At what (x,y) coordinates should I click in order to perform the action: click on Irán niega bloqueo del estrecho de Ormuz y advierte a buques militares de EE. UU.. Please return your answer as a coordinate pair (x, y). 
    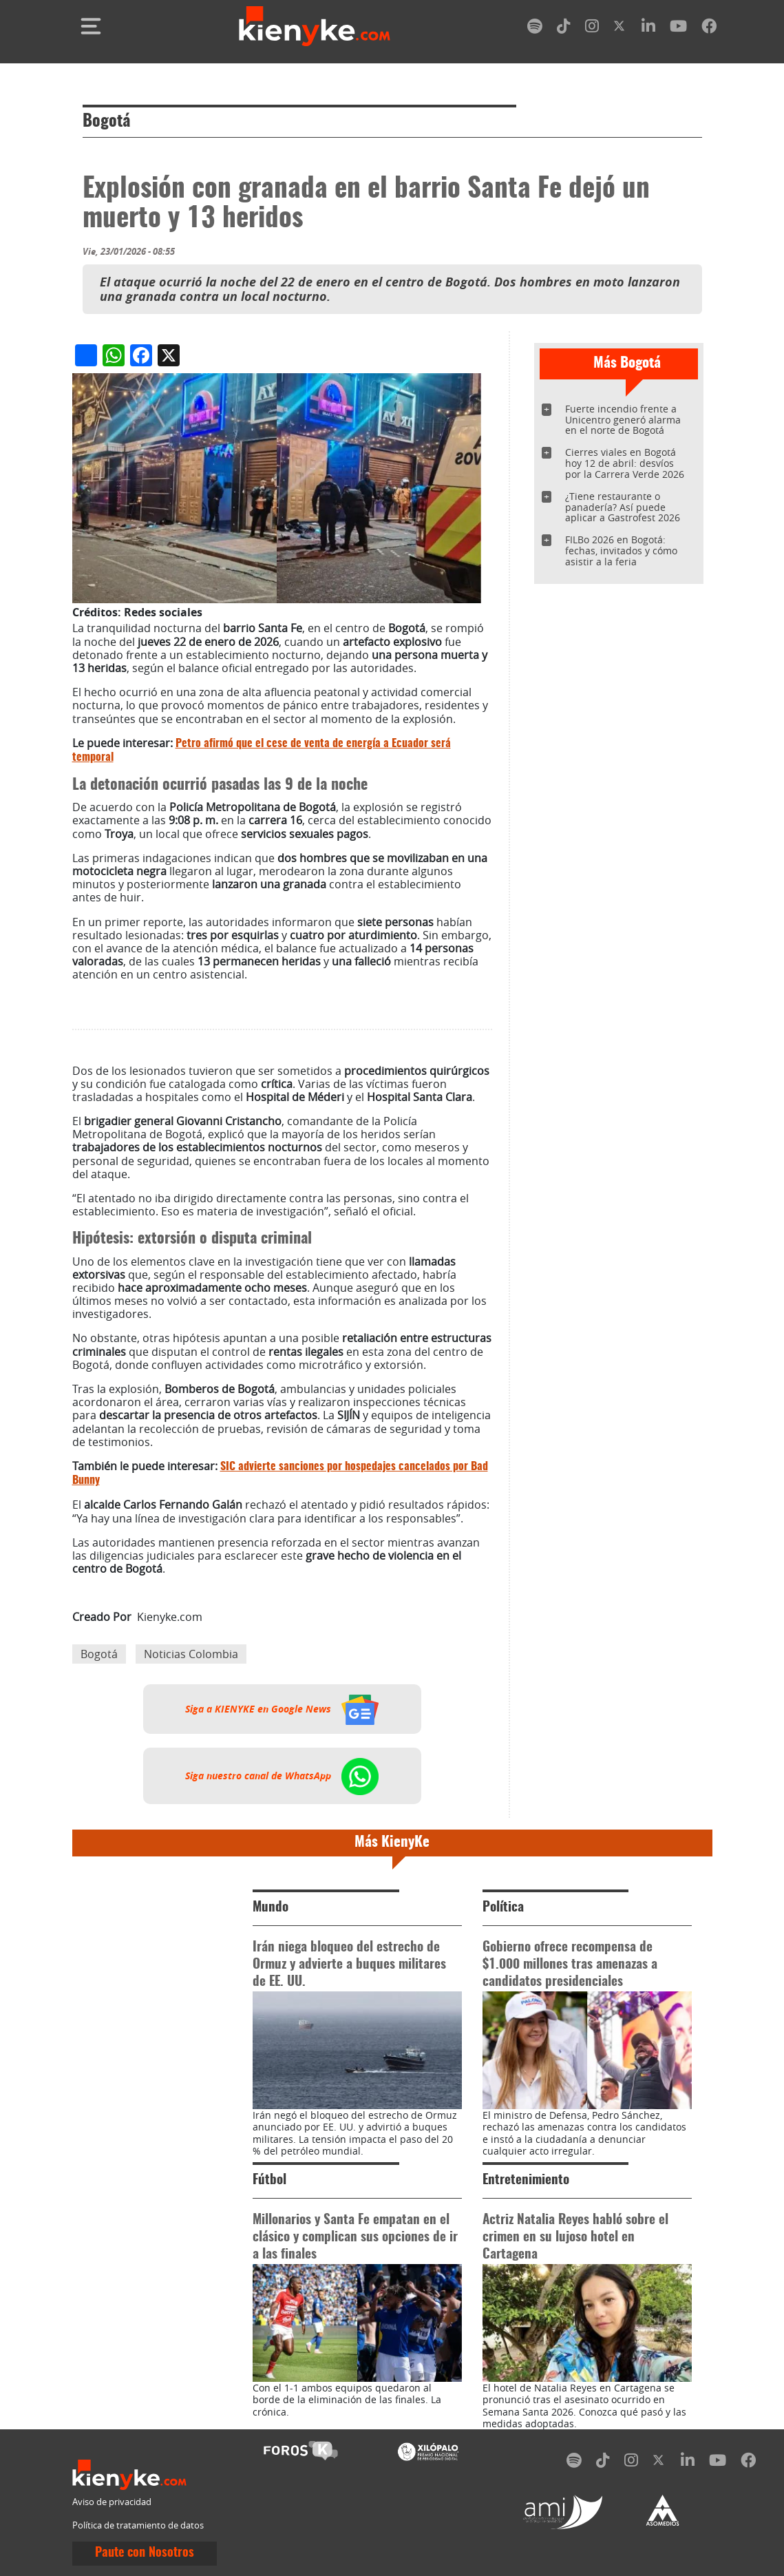
    Looking at the image, I should click on (349, 1965).